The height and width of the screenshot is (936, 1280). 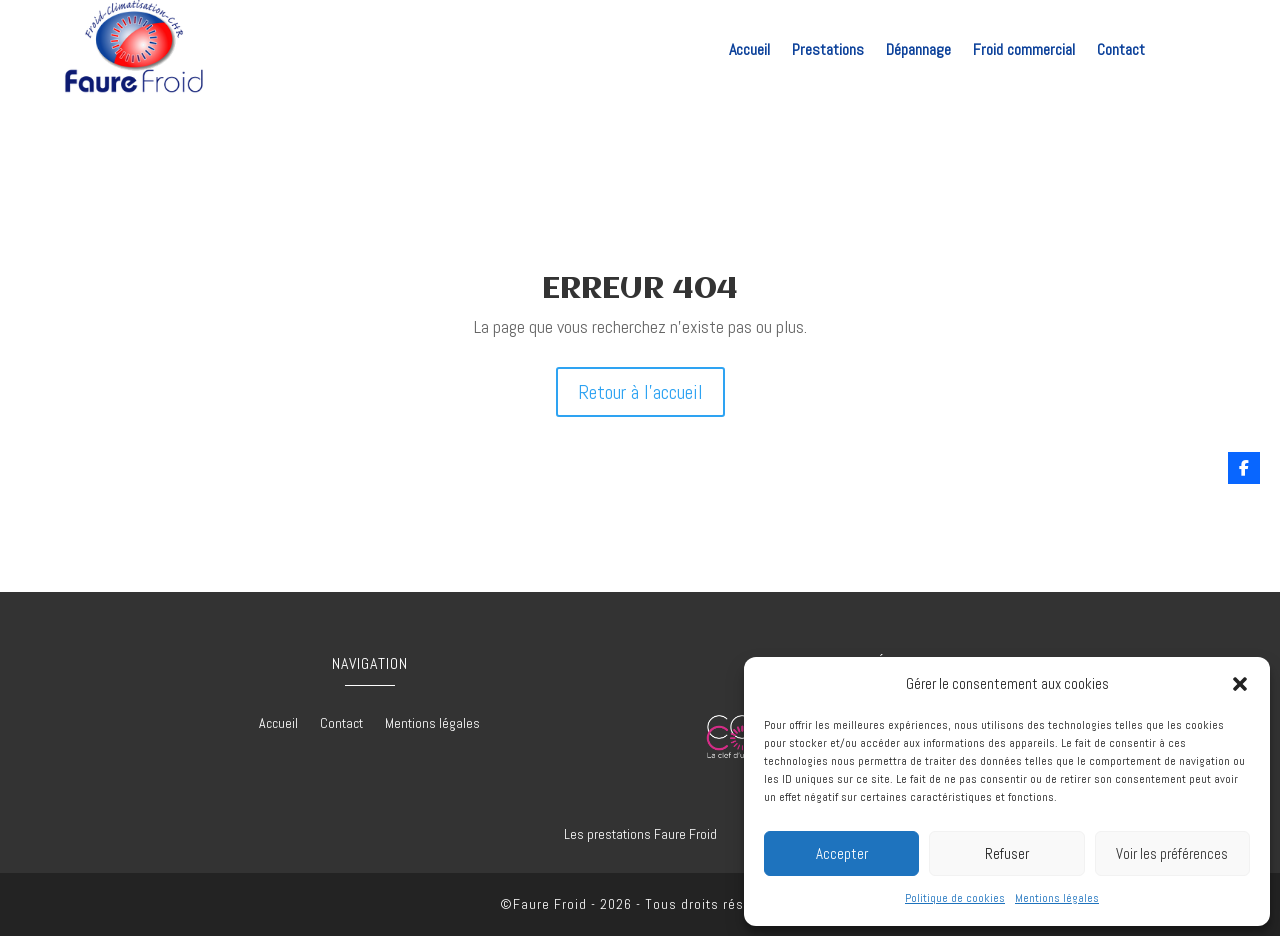 What do you see at coordinates (749, 51) in the screenshot?
I see `Accueil` at bounding box center [749, 51].